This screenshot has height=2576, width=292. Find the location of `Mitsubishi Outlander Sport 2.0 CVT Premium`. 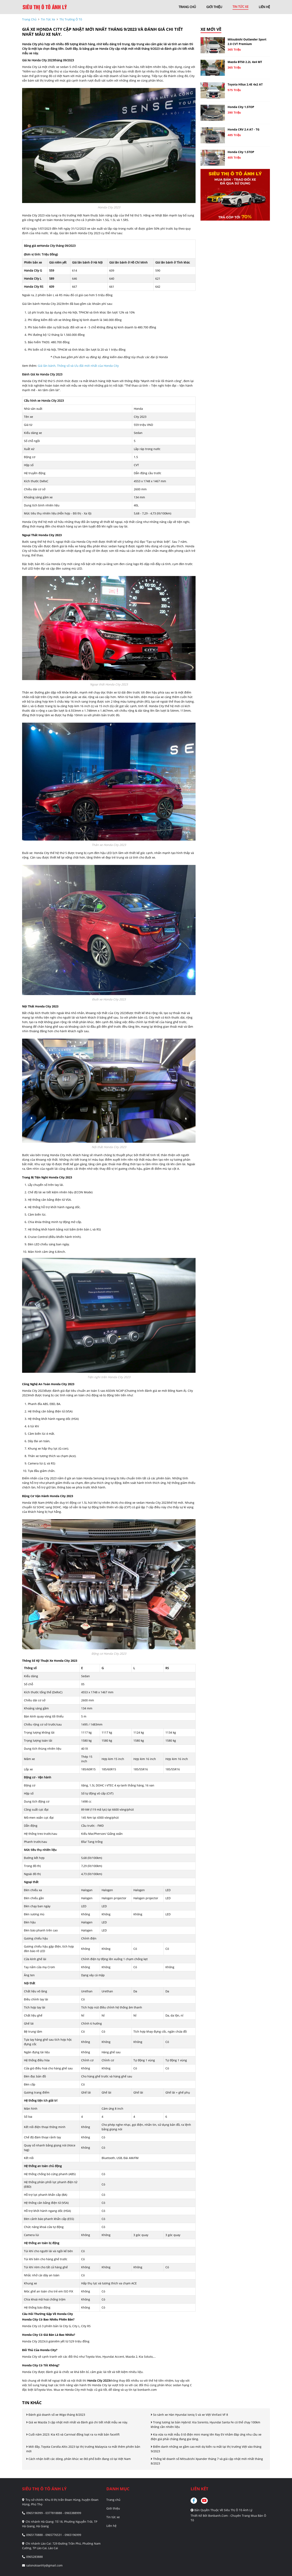

Mitsubishi Outlander Sport 2.0 CVT Premium is located at coordinates (247, 41).